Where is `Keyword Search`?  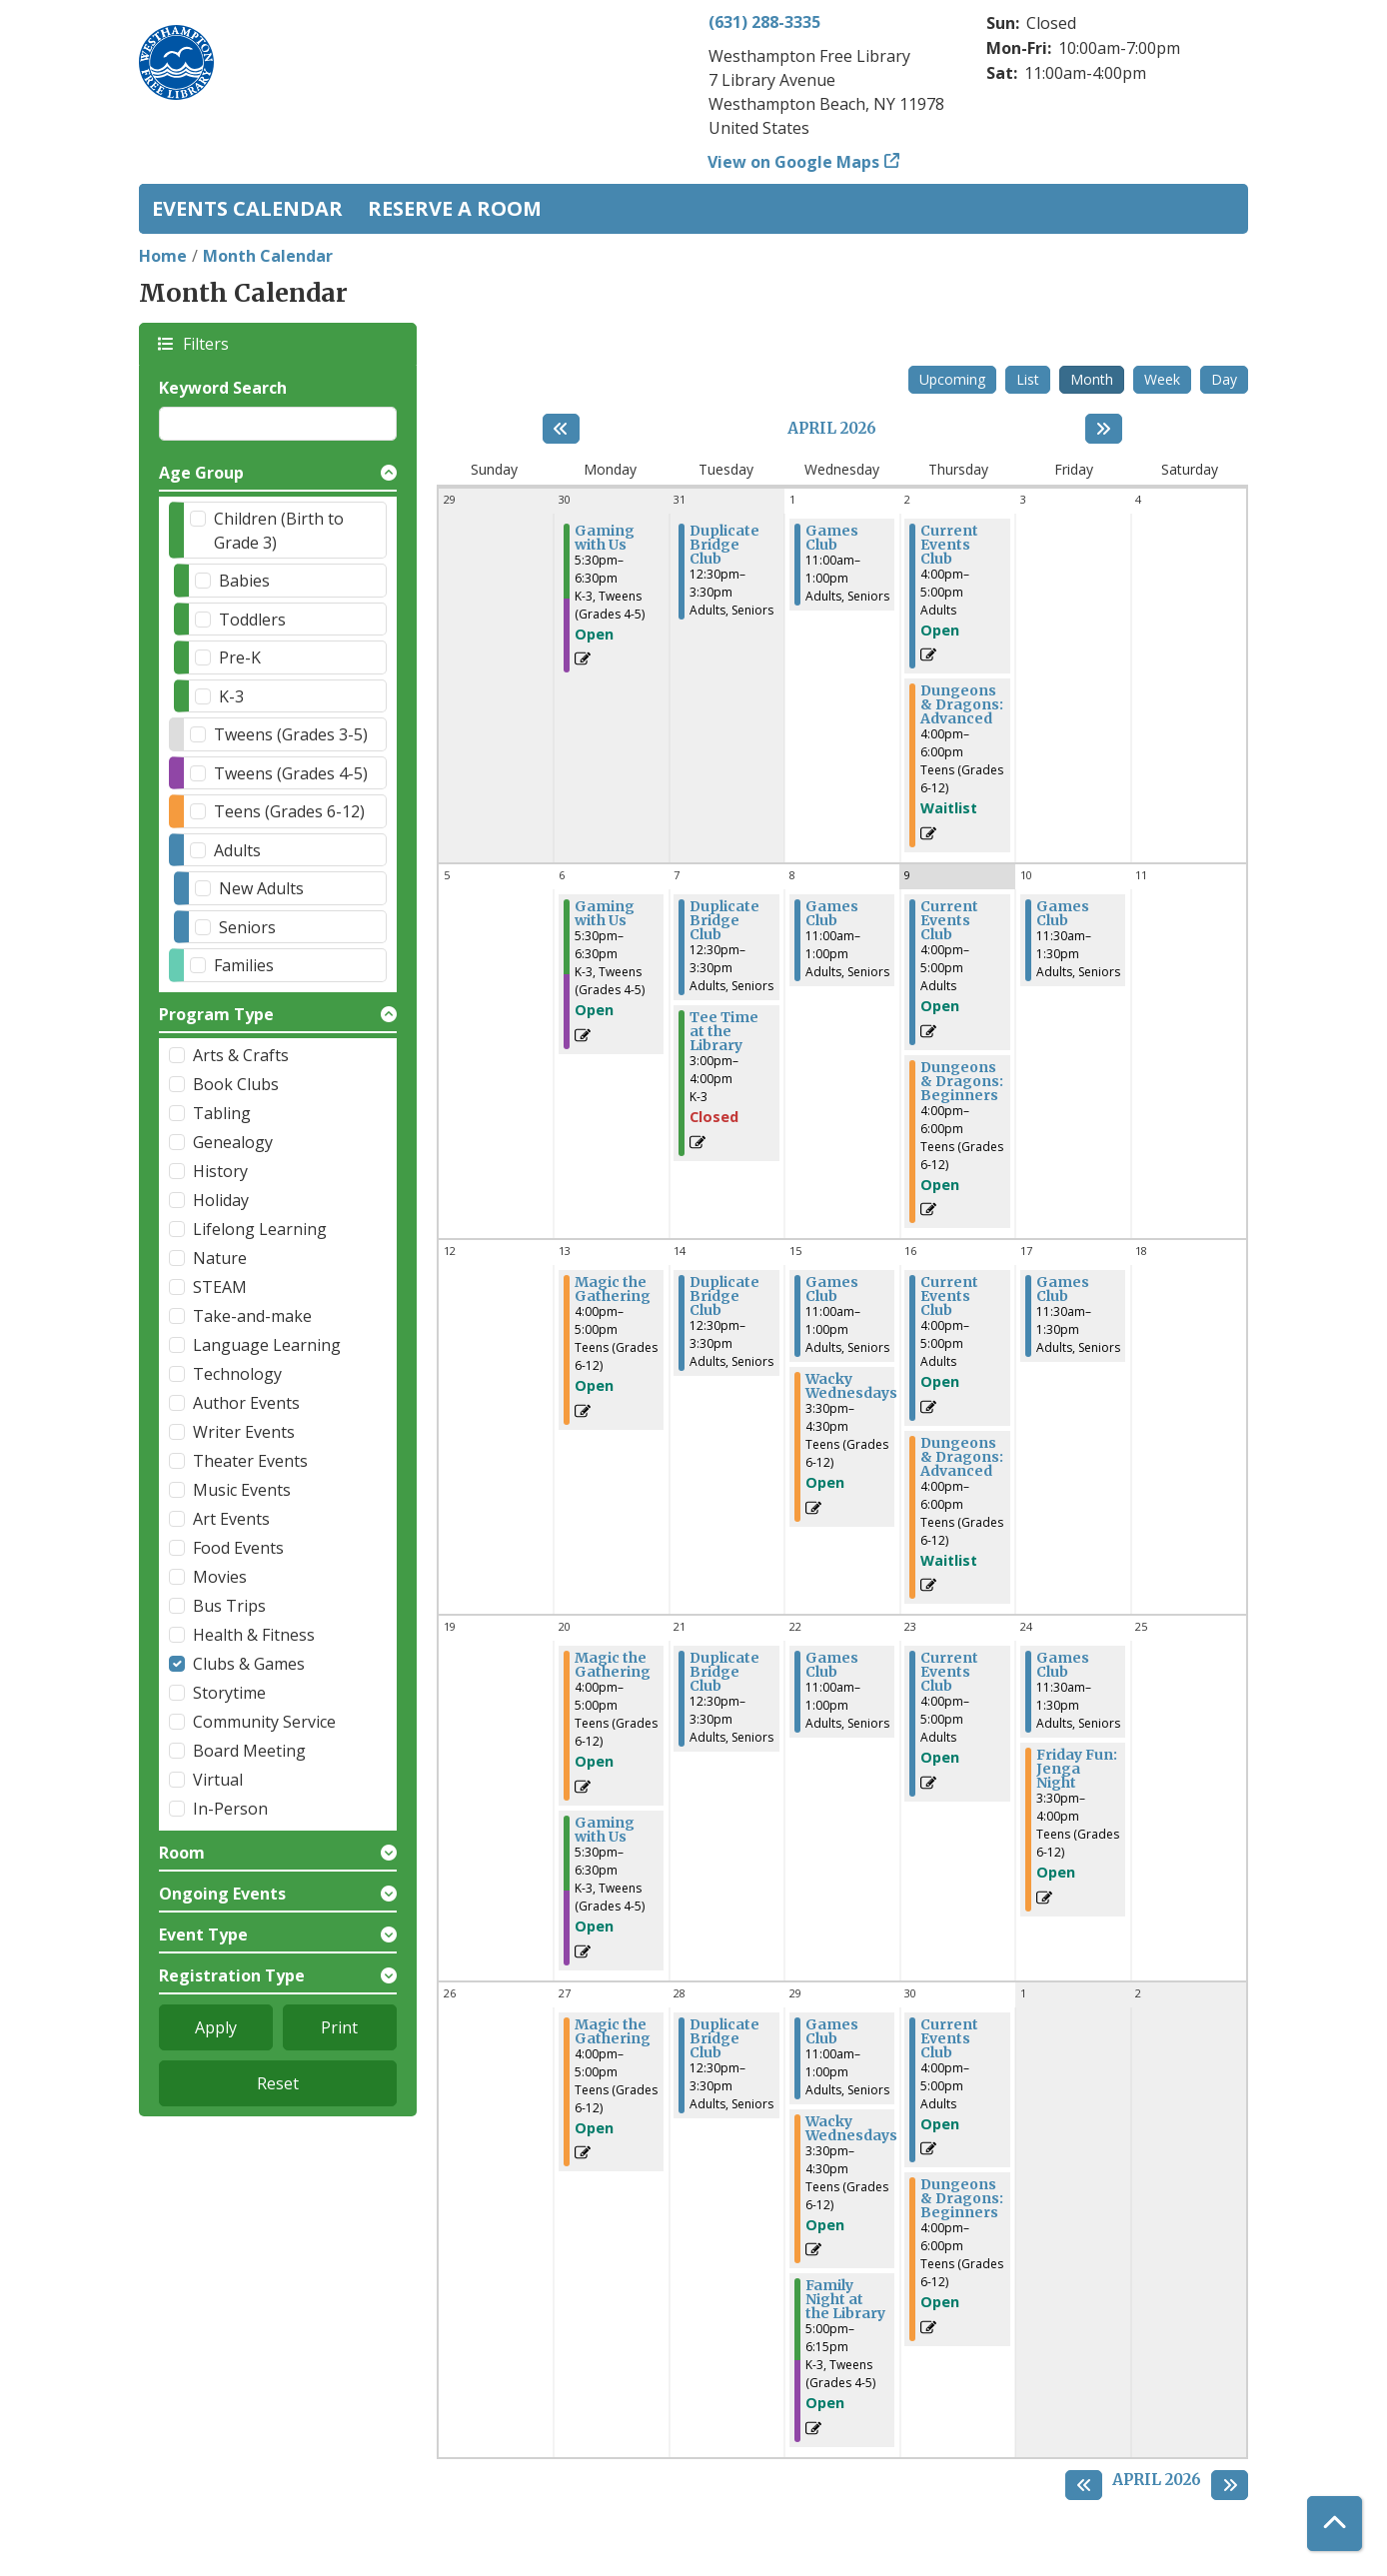 Keyword Search is located at coordinates (223, 388).